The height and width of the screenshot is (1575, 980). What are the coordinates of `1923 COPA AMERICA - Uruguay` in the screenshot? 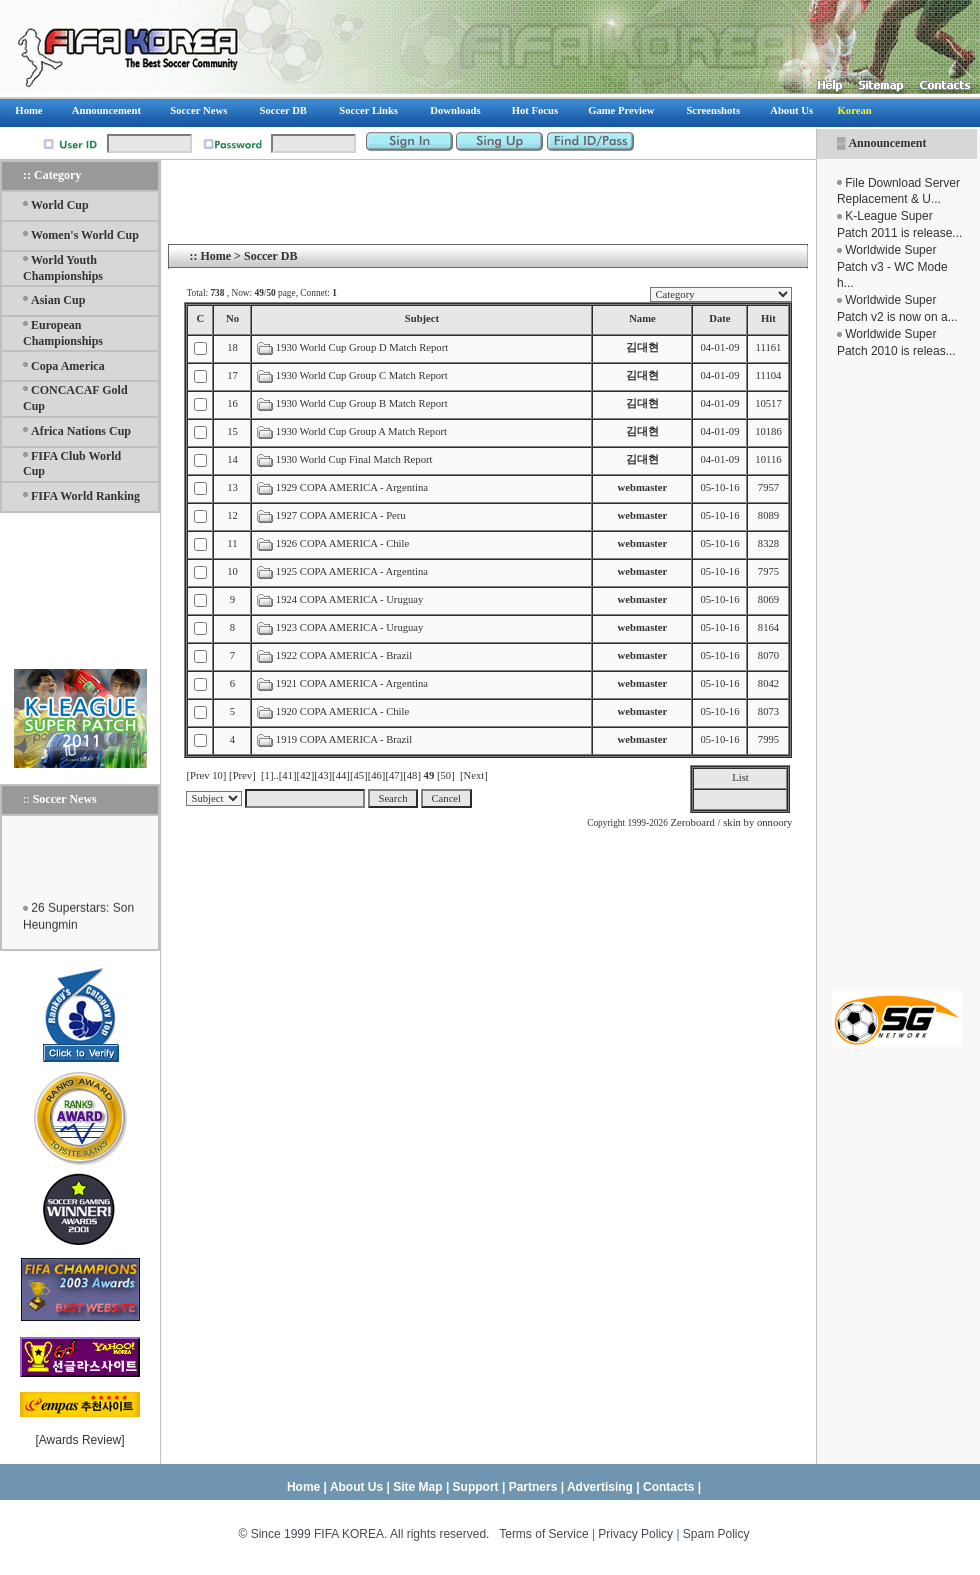 It's located at (350, 627).